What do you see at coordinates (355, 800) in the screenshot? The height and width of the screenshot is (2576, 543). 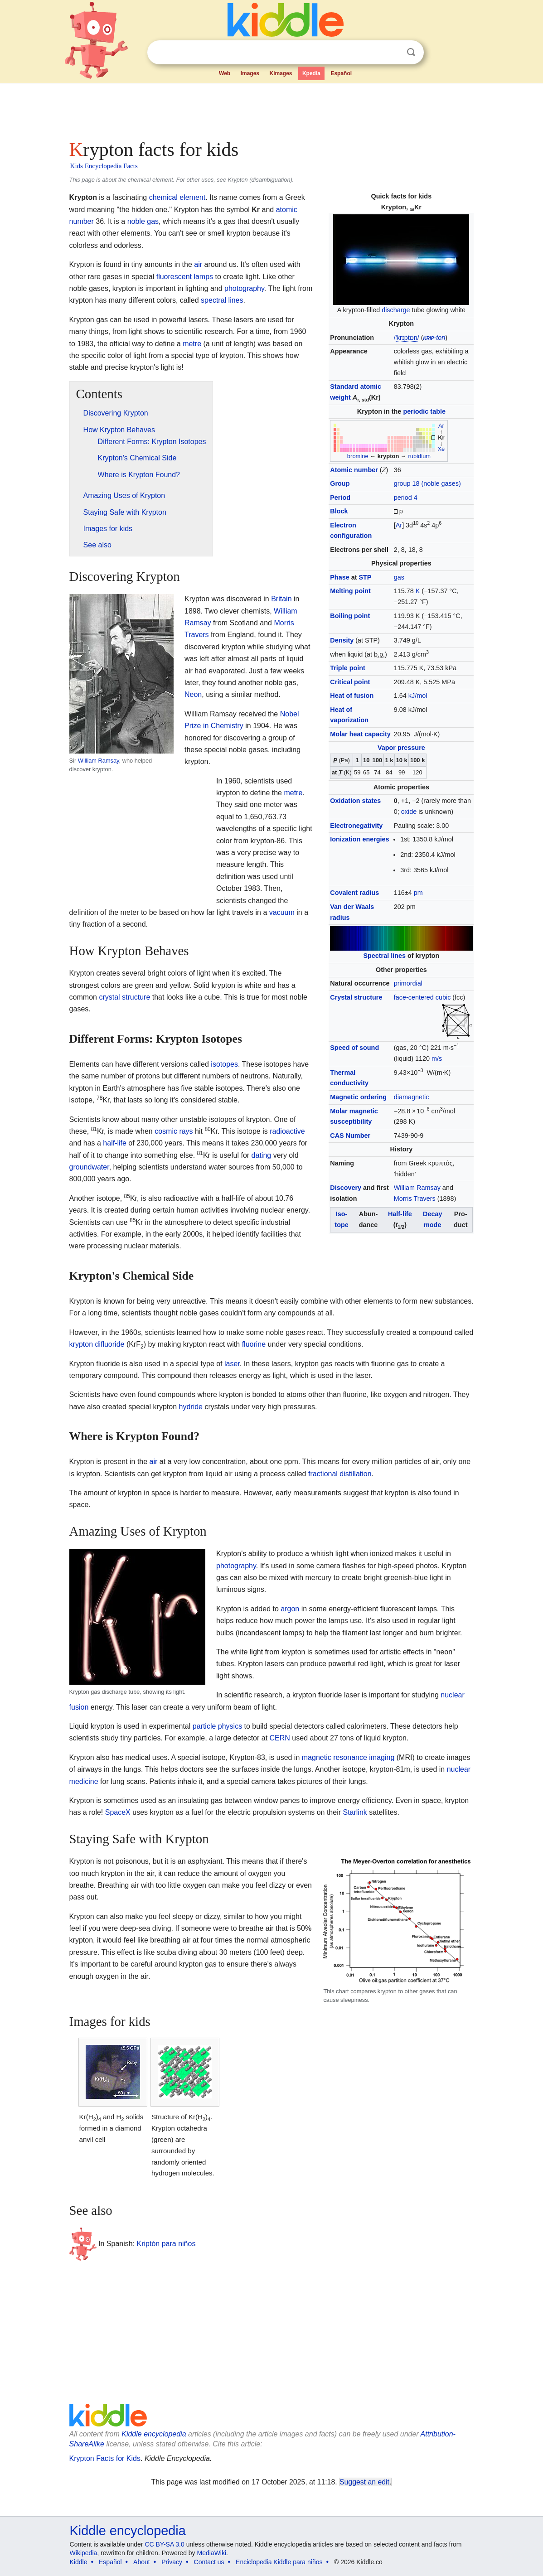 I see `Oxidation states` at bounding box center [355, 800].